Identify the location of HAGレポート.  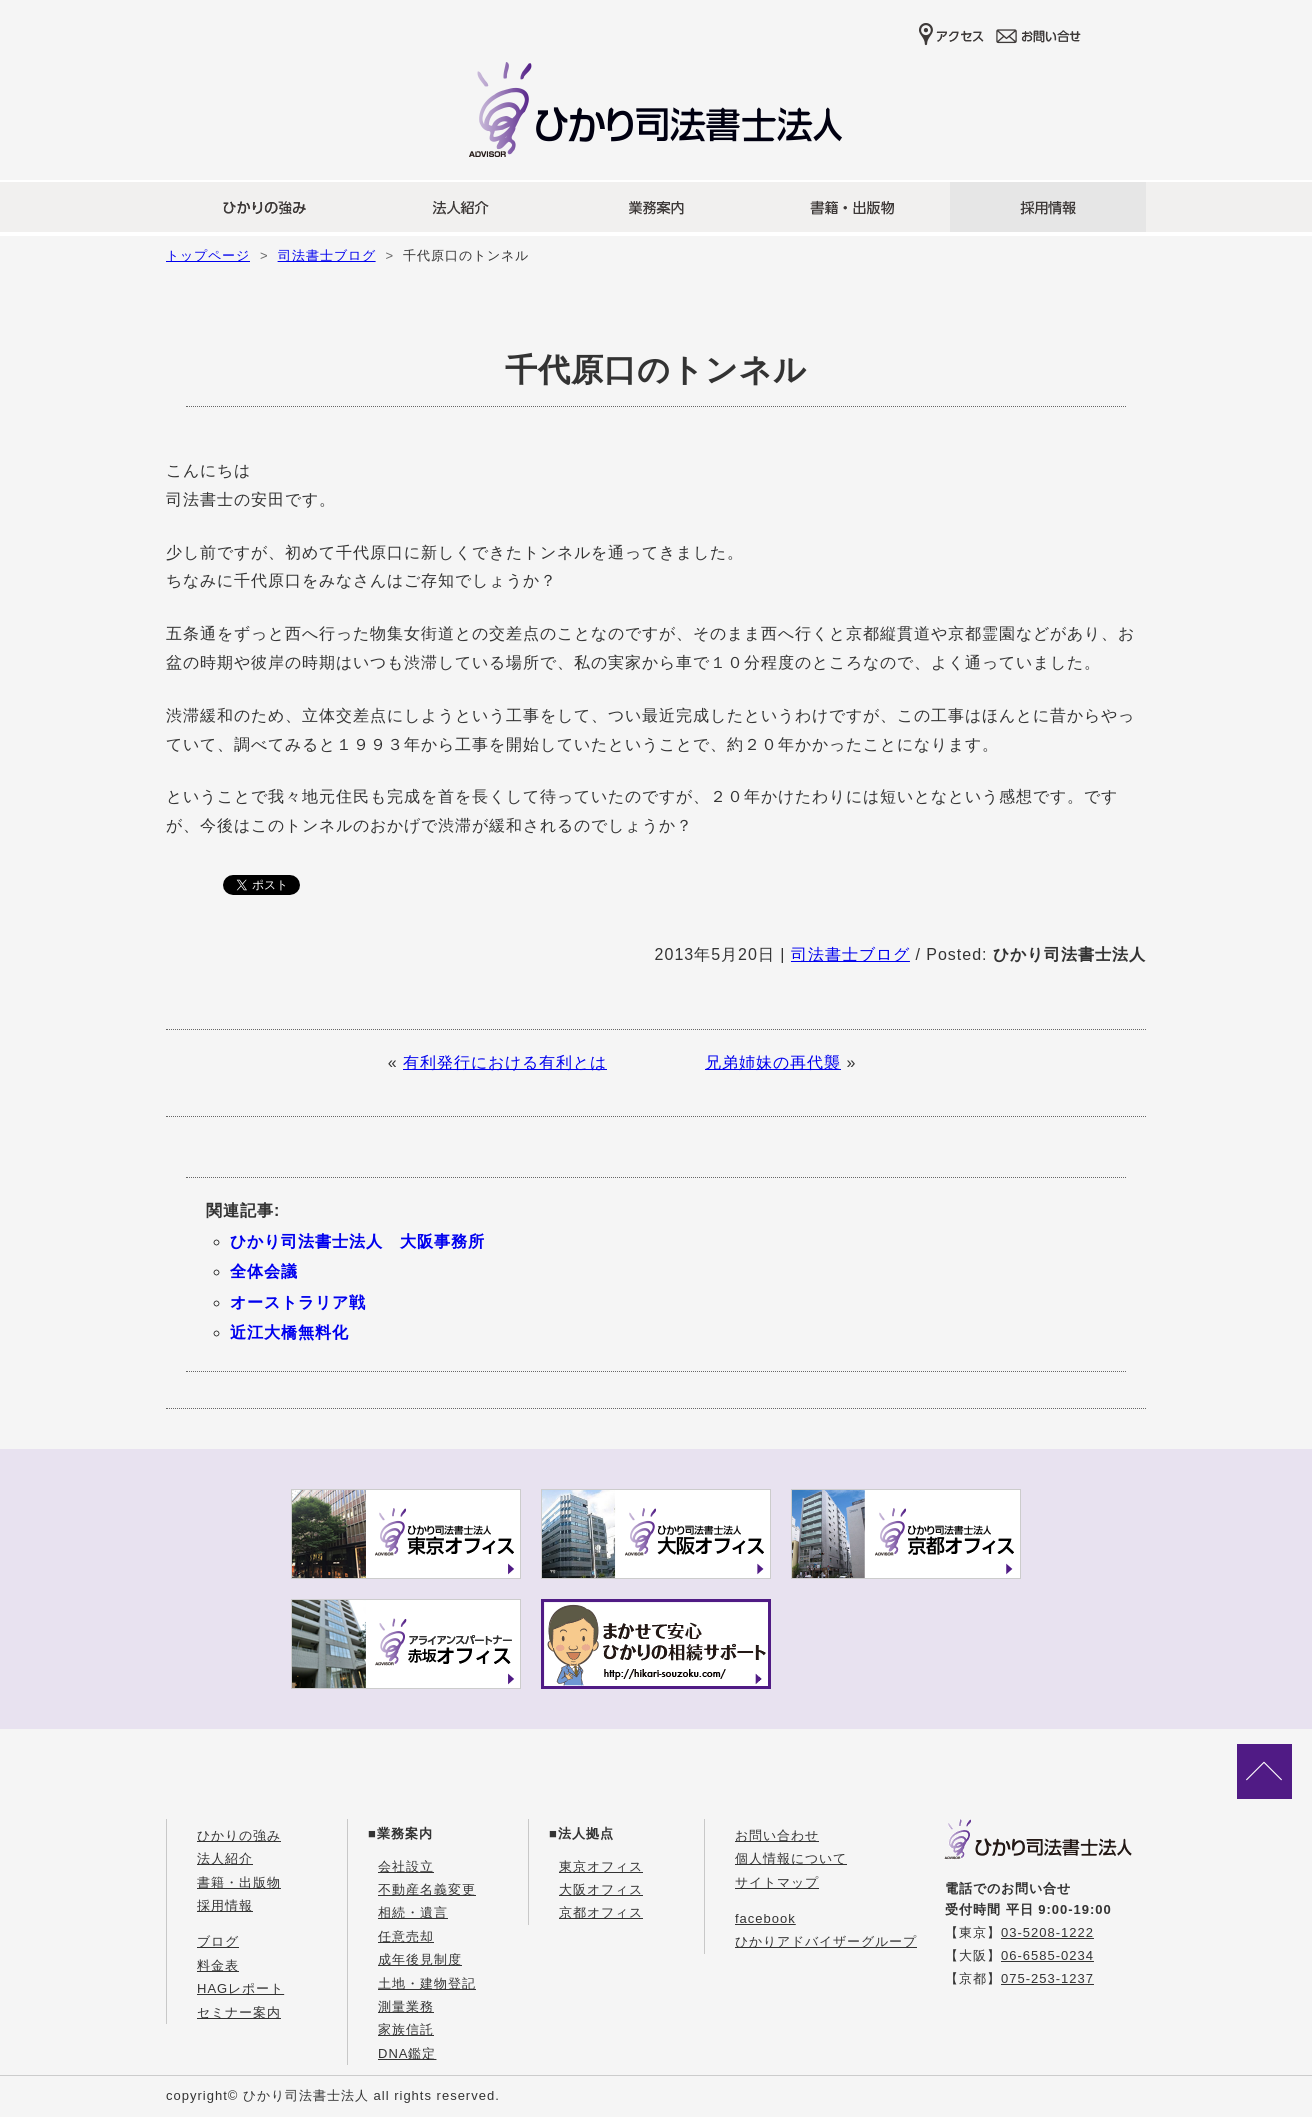
(240, 1988).